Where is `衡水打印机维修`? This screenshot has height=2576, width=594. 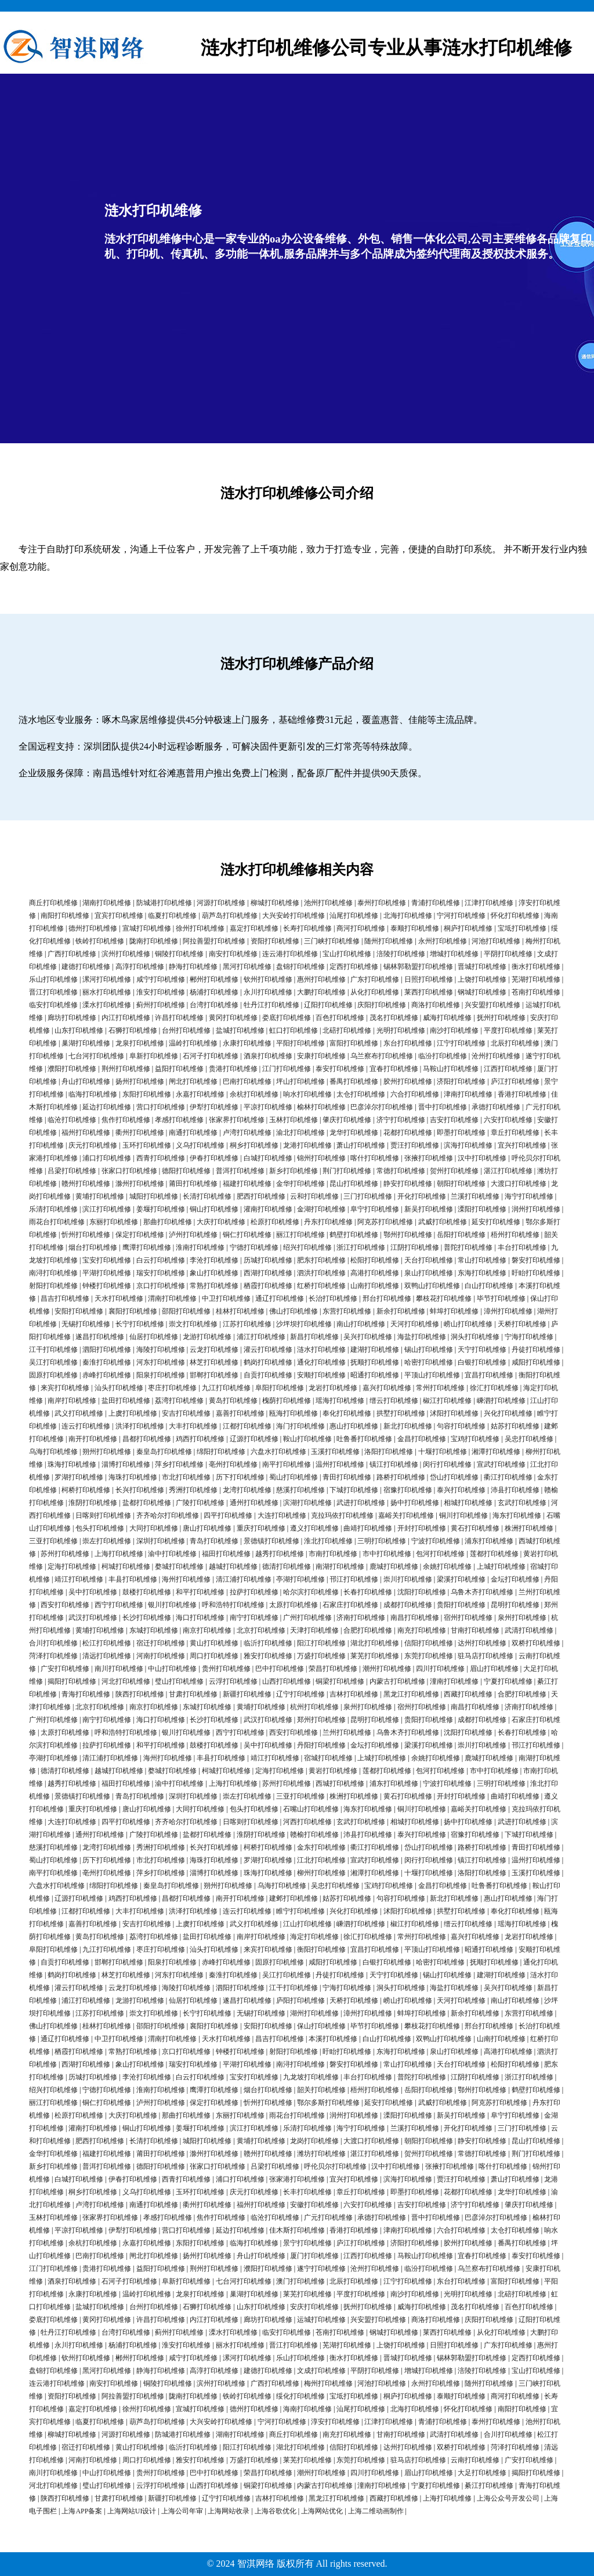
衡水打印机维修 is located at coordinates (536, 967).